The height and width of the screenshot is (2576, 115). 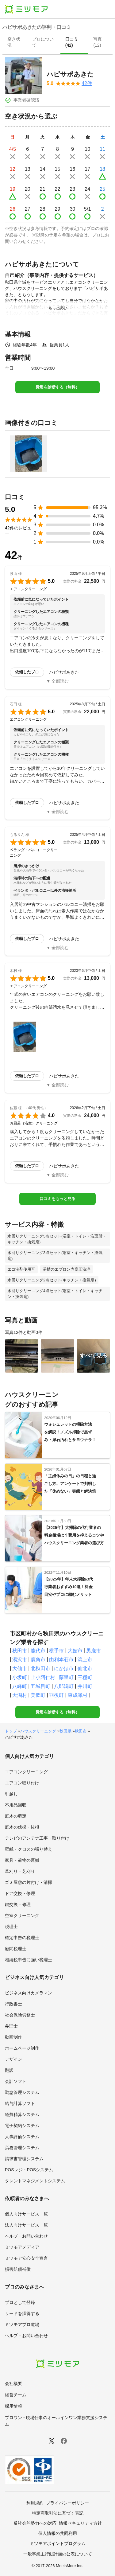 What do you see at coordinates (38, 1650) in the screenshot?
I see `能代市` at bounding box center [38, 1650].